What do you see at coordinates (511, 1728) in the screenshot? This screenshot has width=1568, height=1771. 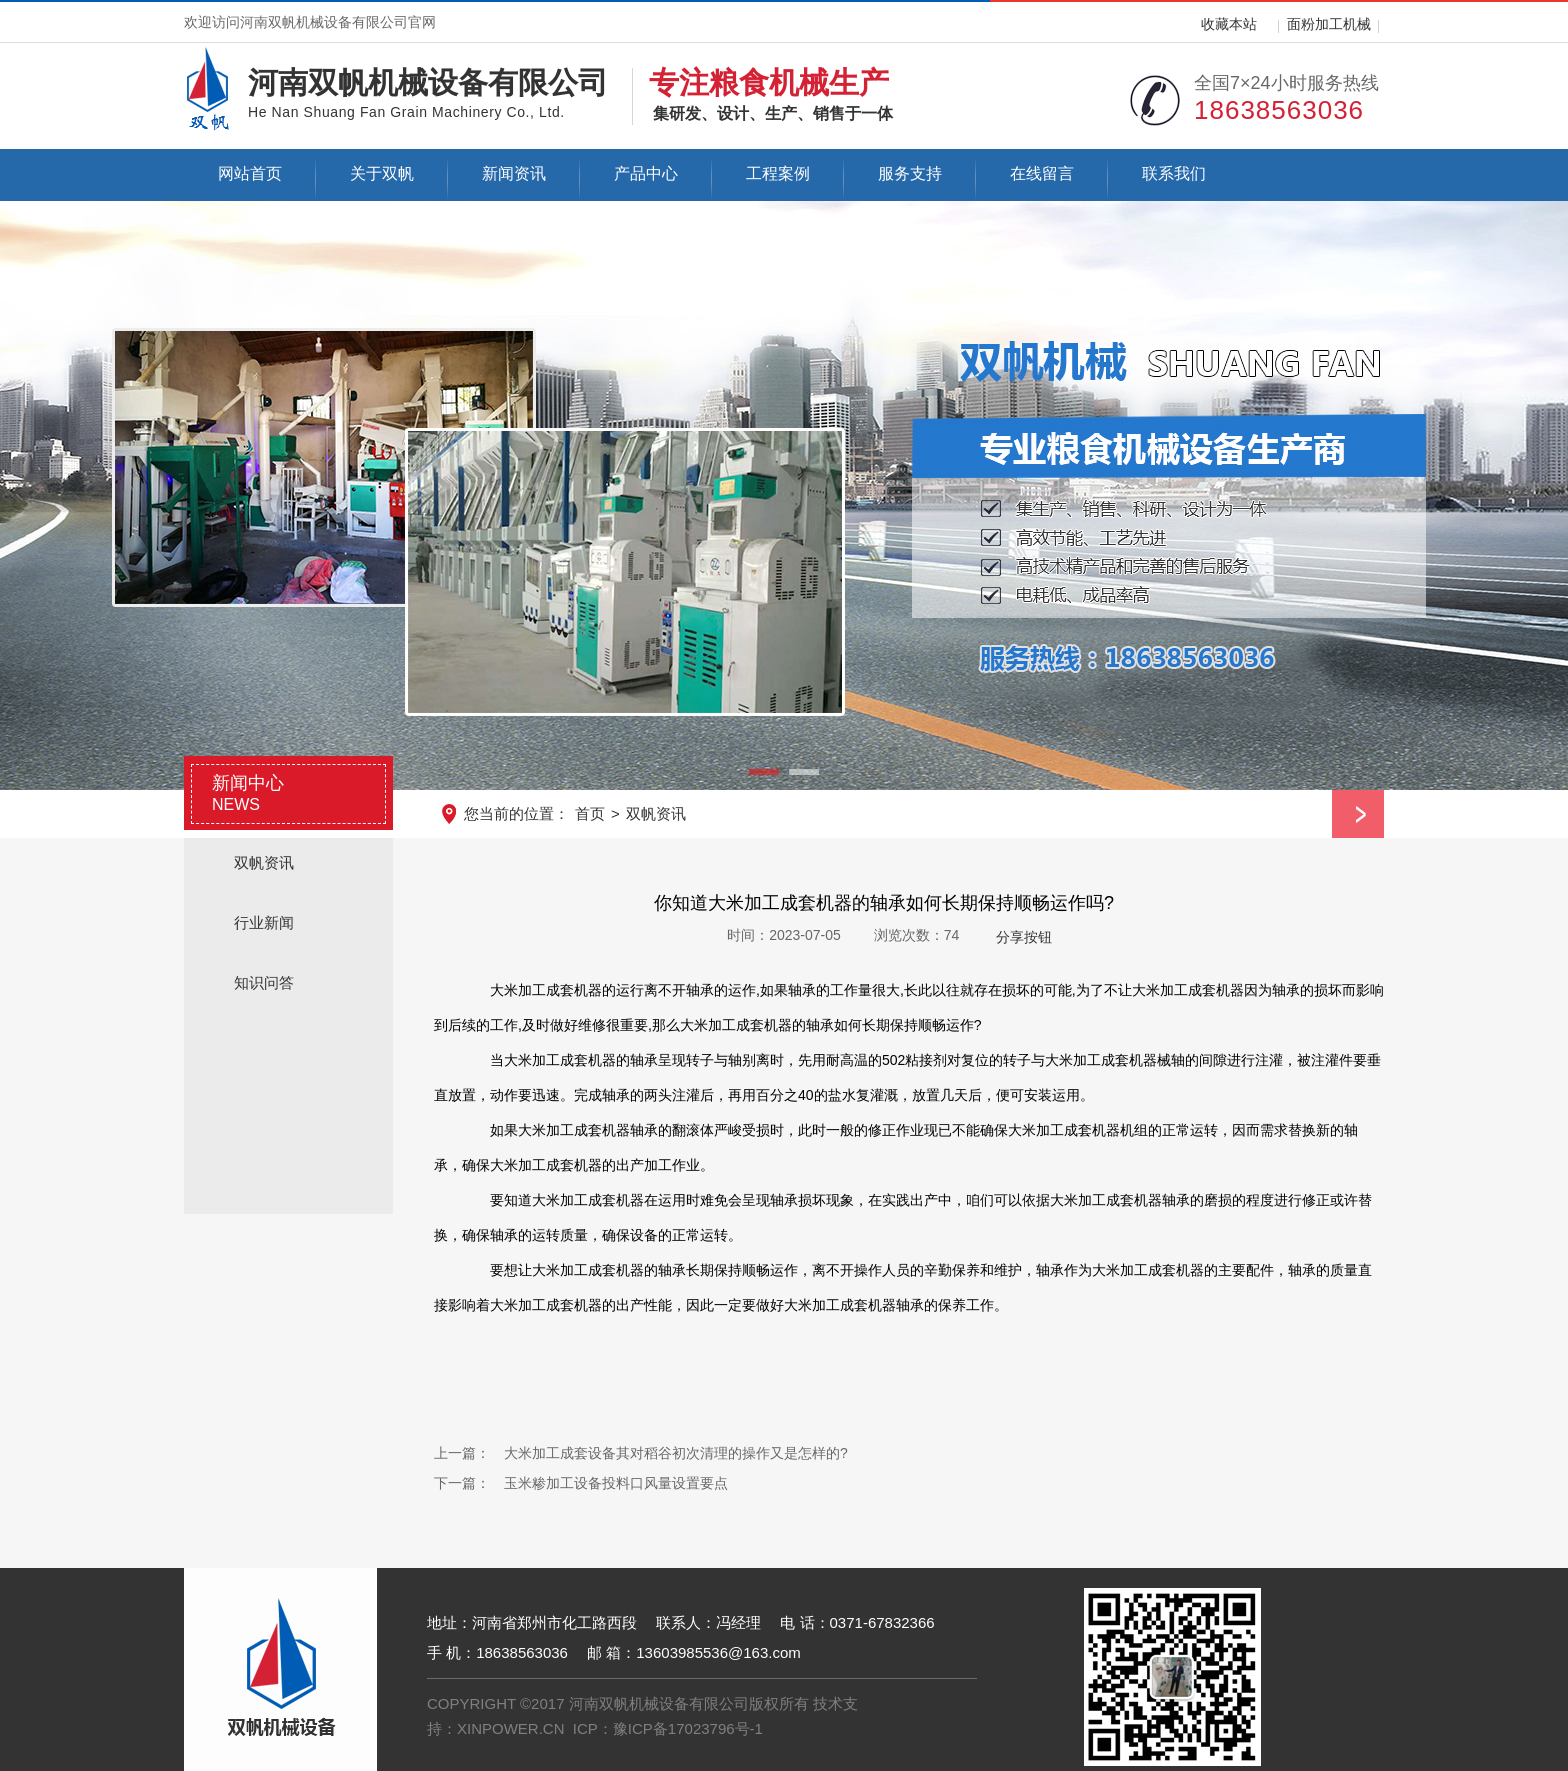 I see `XINPOWER.CN` at bounding box center [511, 1728].